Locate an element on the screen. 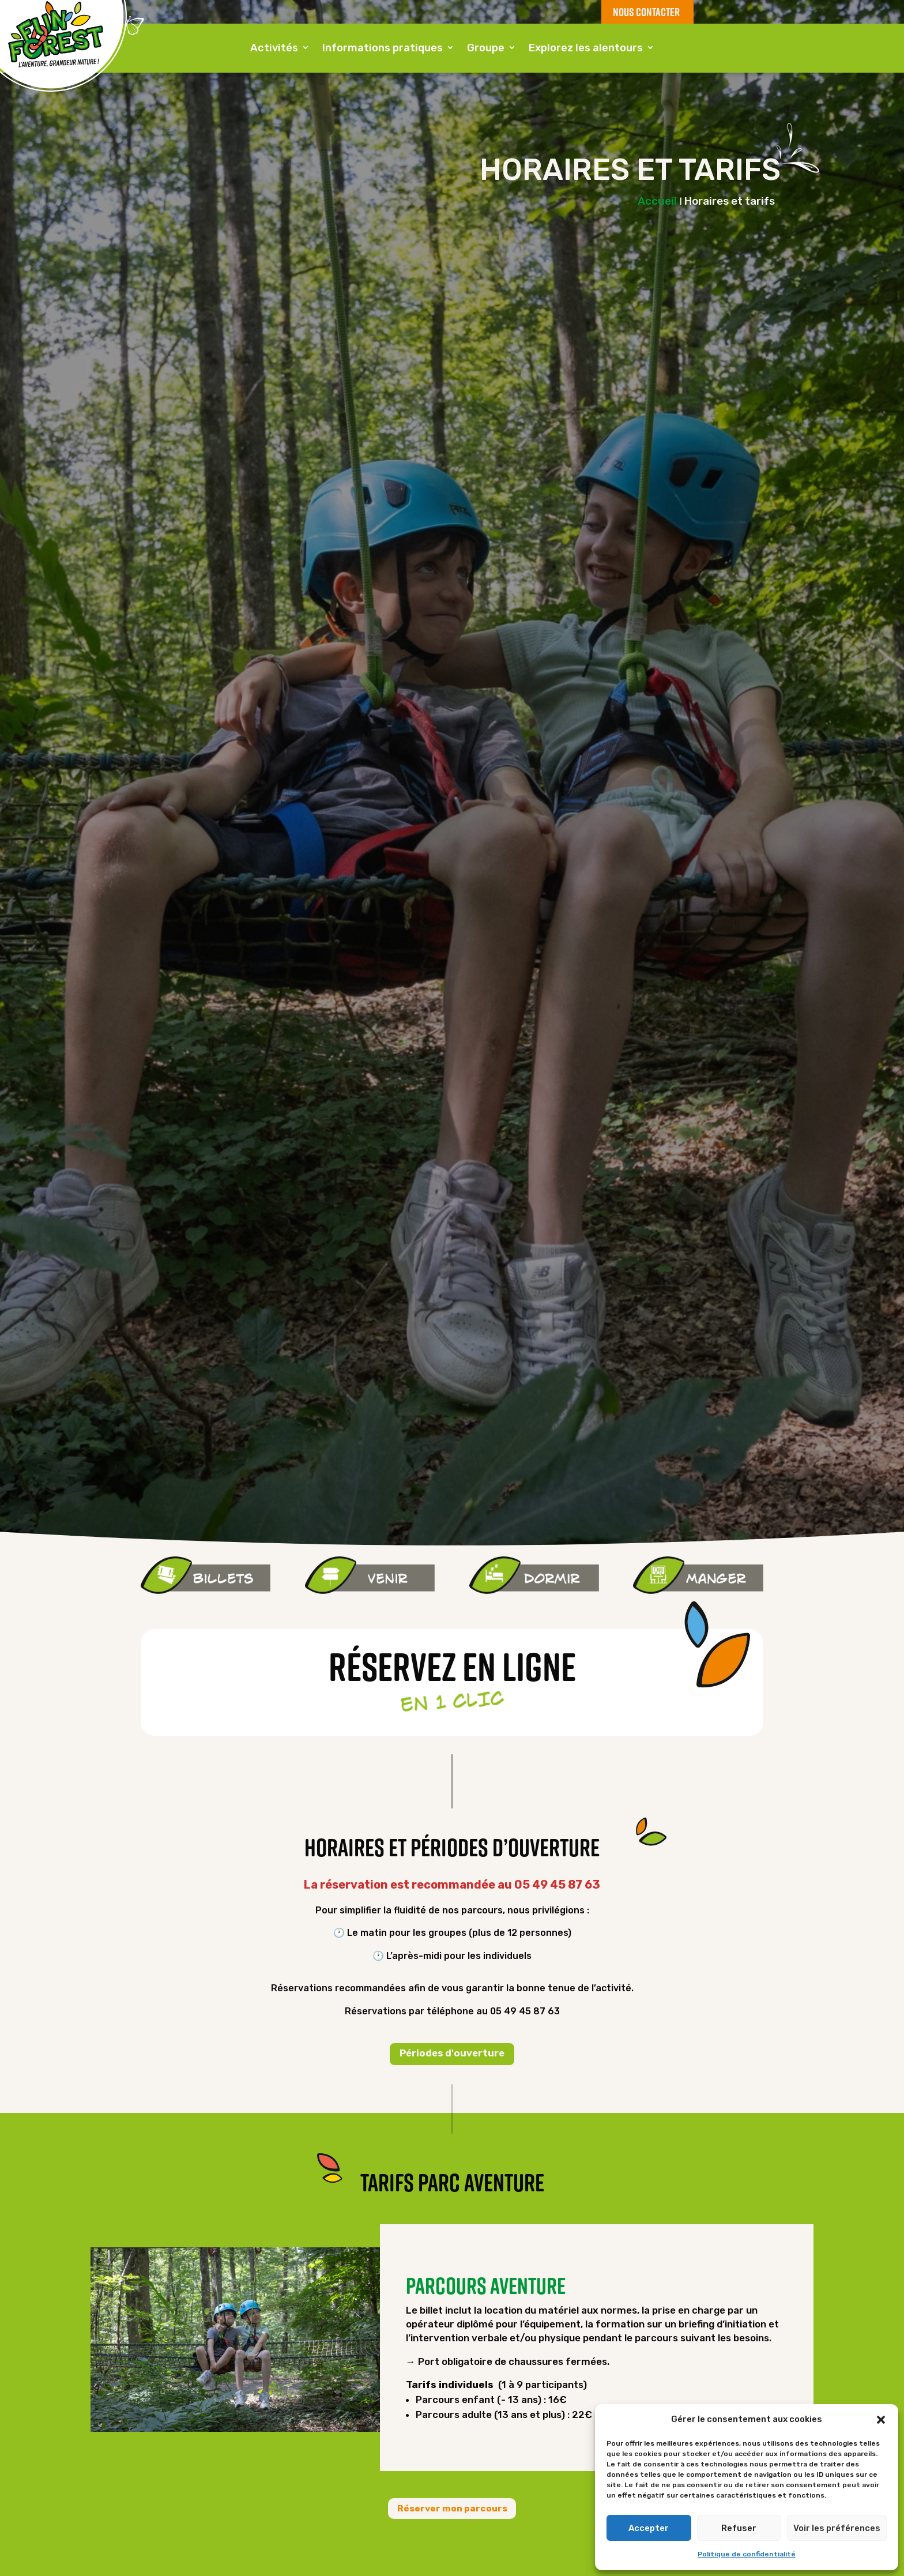  Périodes d'ouverture is located at coordinates (452, 2054).